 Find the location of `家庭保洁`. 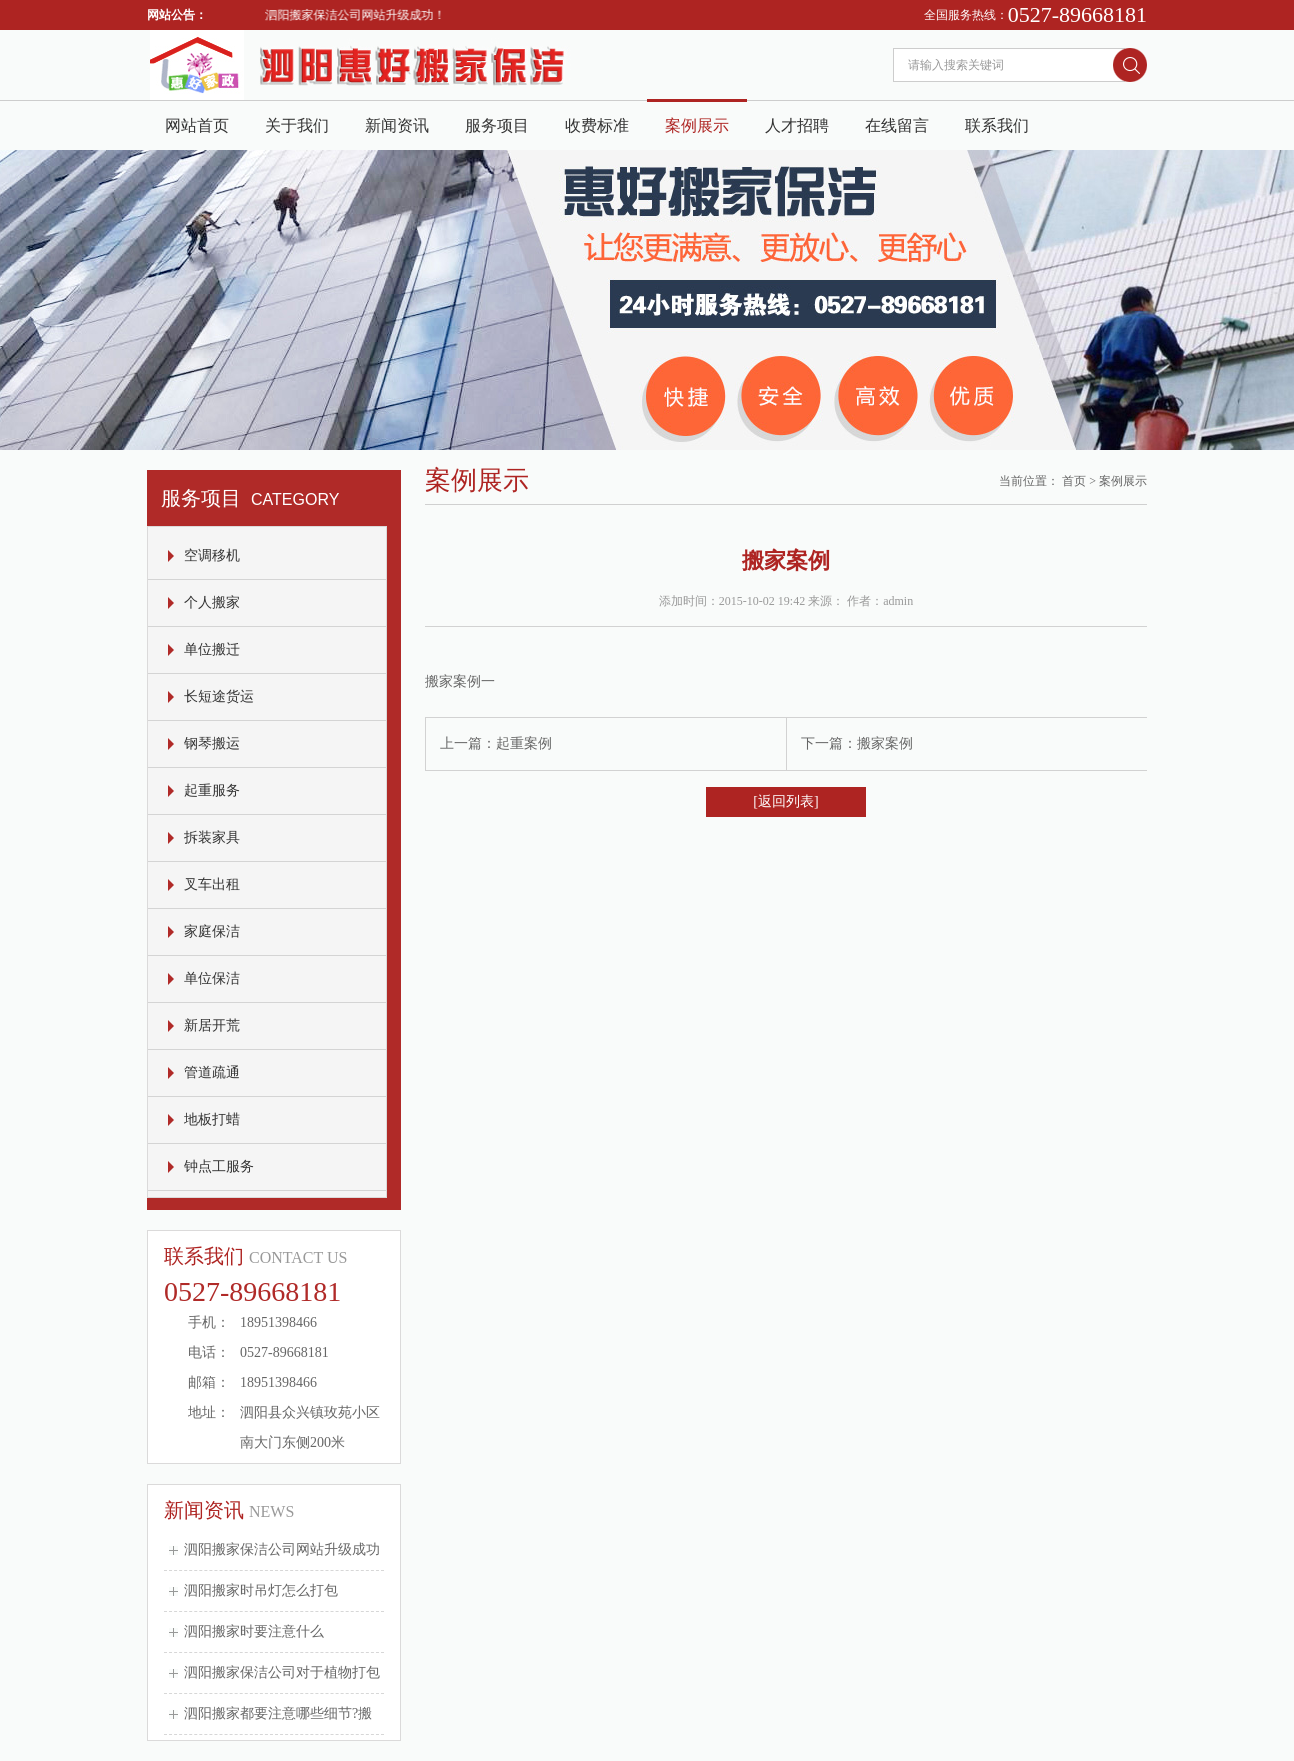

家庭保洁 is located at coordinates (212, 931).